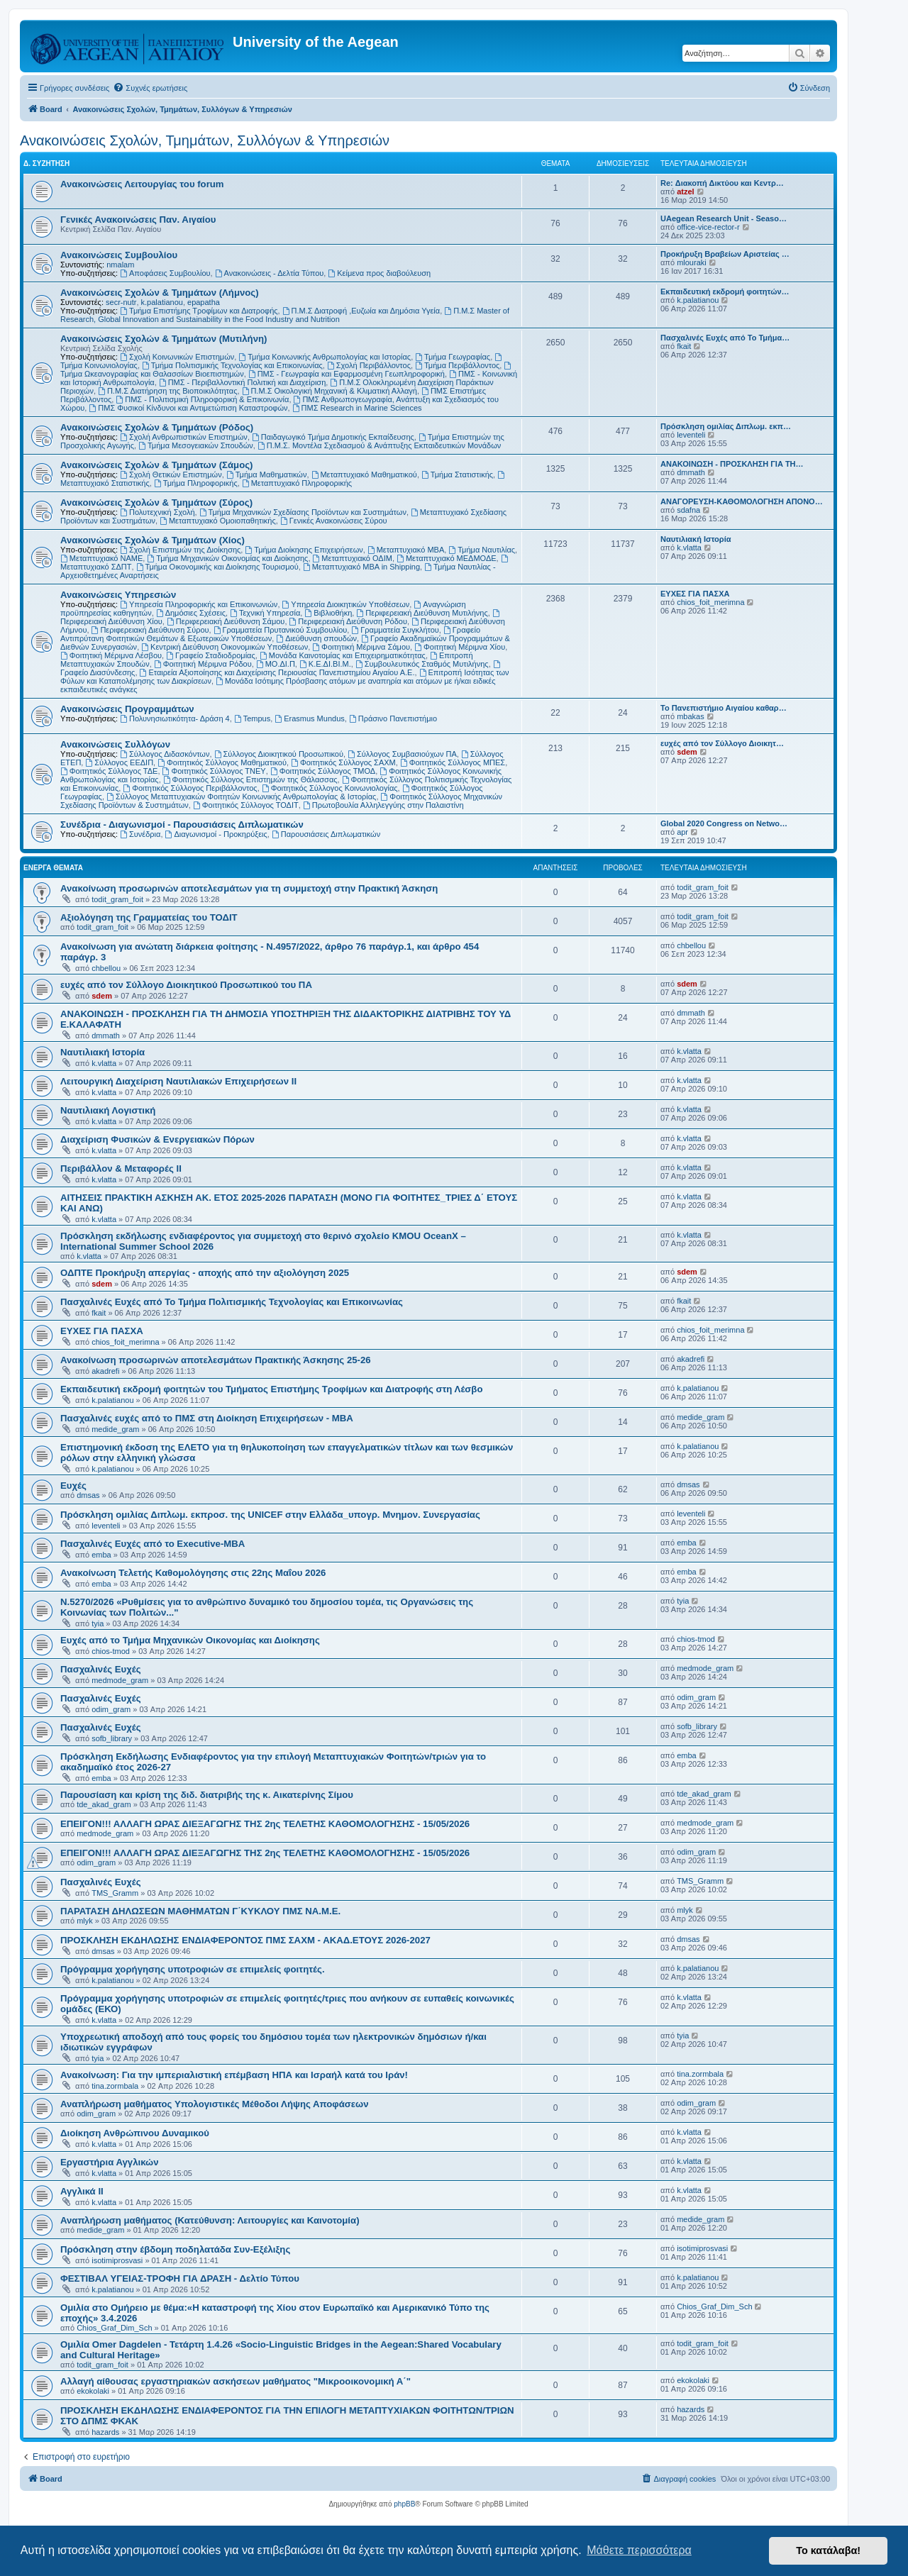  What do you see at coordinates (180, 549) in the screenshot?
I see `Σχολή Επιστημών της Διοίκησης` at bounding box center [180, 549].